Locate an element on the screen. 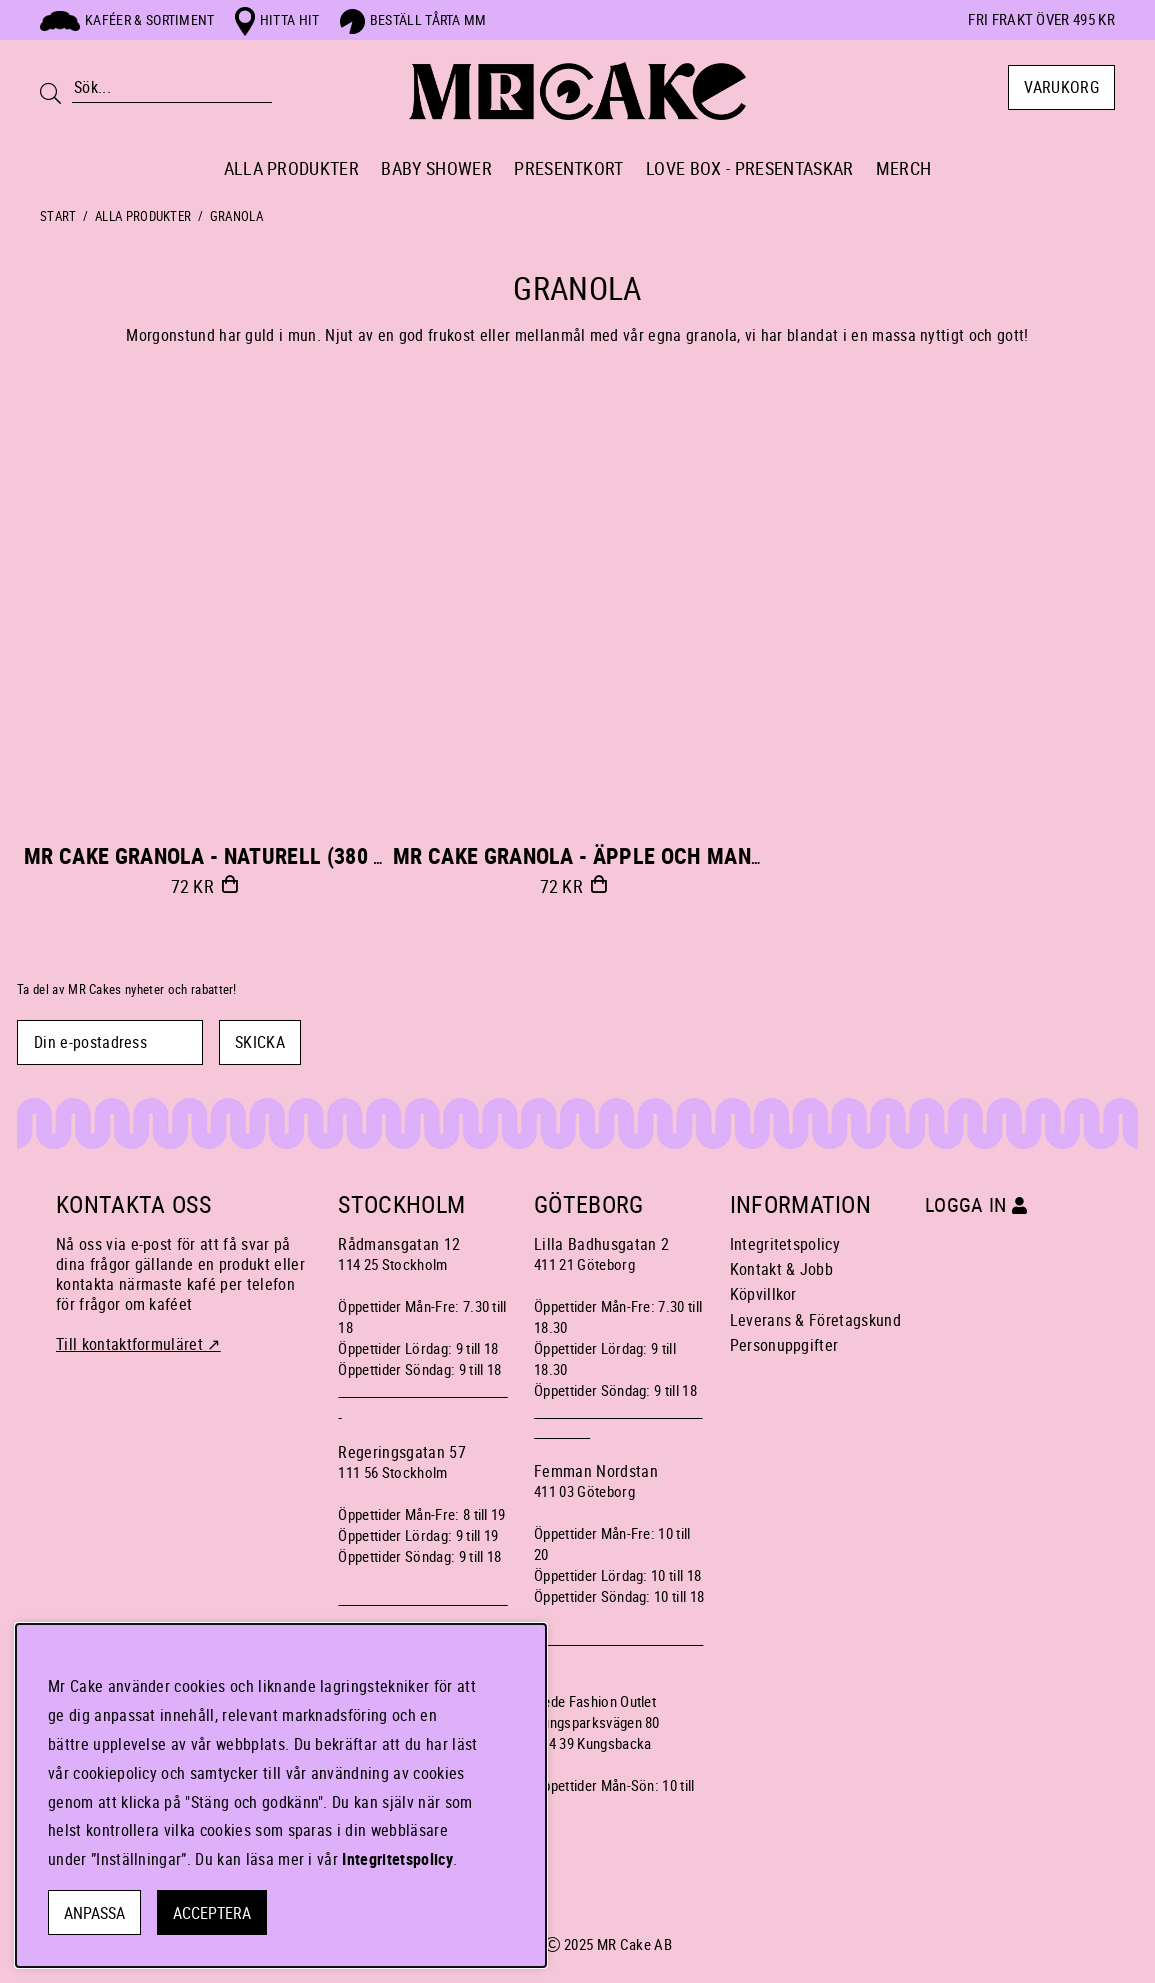  LOVE BOX - PRESENTASKAR is located at coordinates (749, 168).